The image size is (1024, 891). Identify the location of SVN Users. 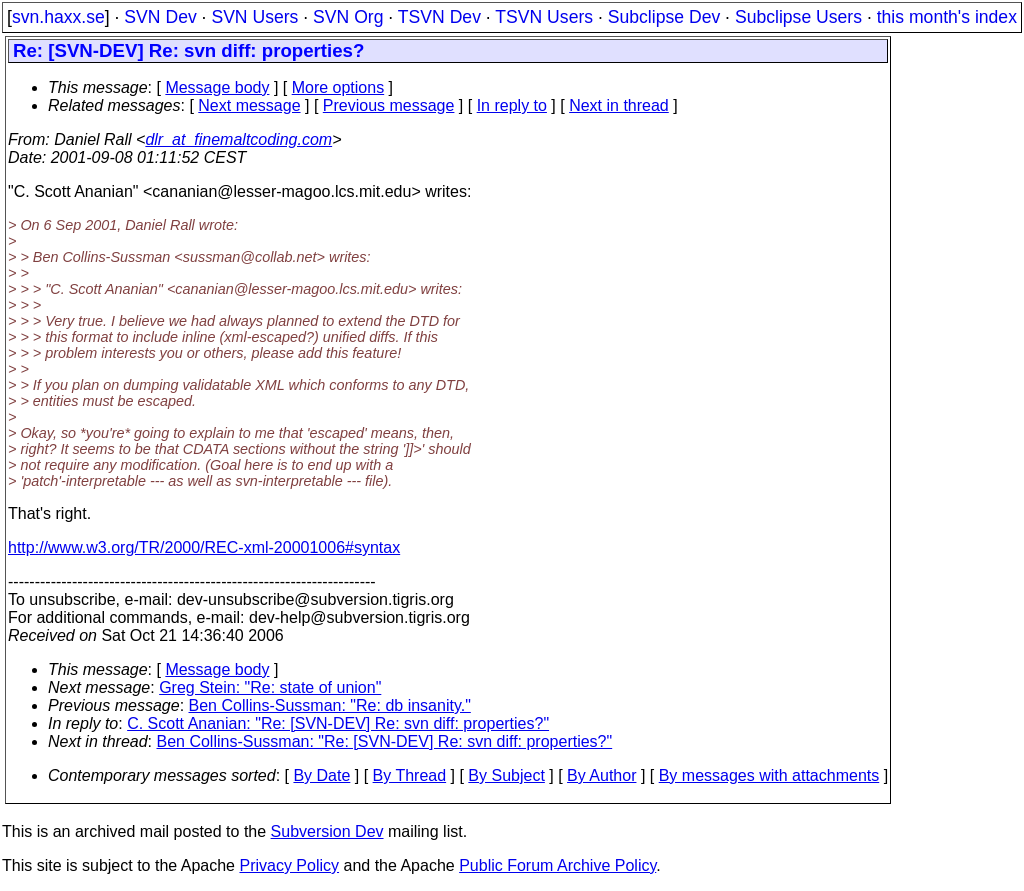
(254, 17).